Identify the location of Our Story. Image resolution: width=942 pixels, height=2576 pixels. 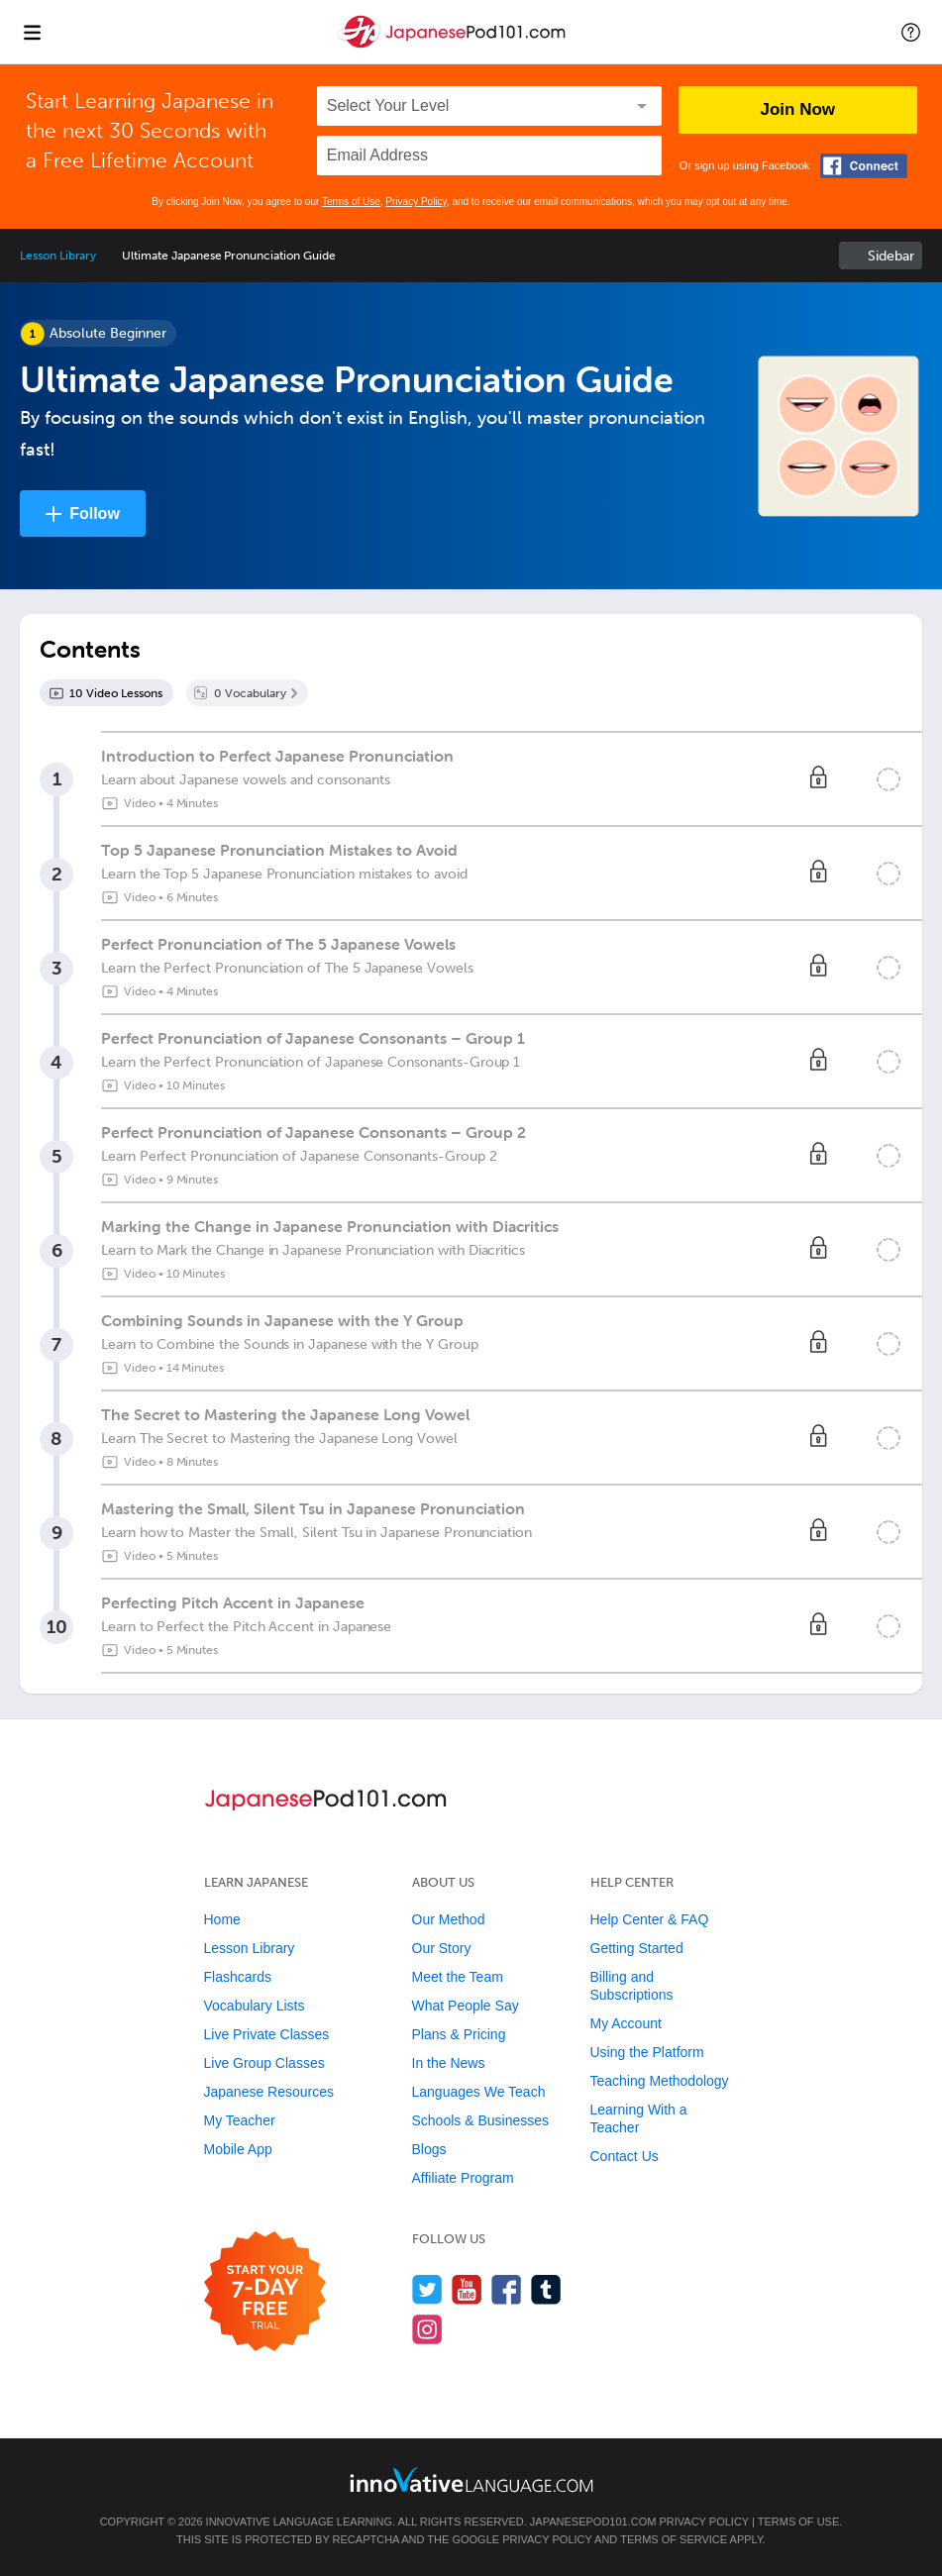
(441, 1948).